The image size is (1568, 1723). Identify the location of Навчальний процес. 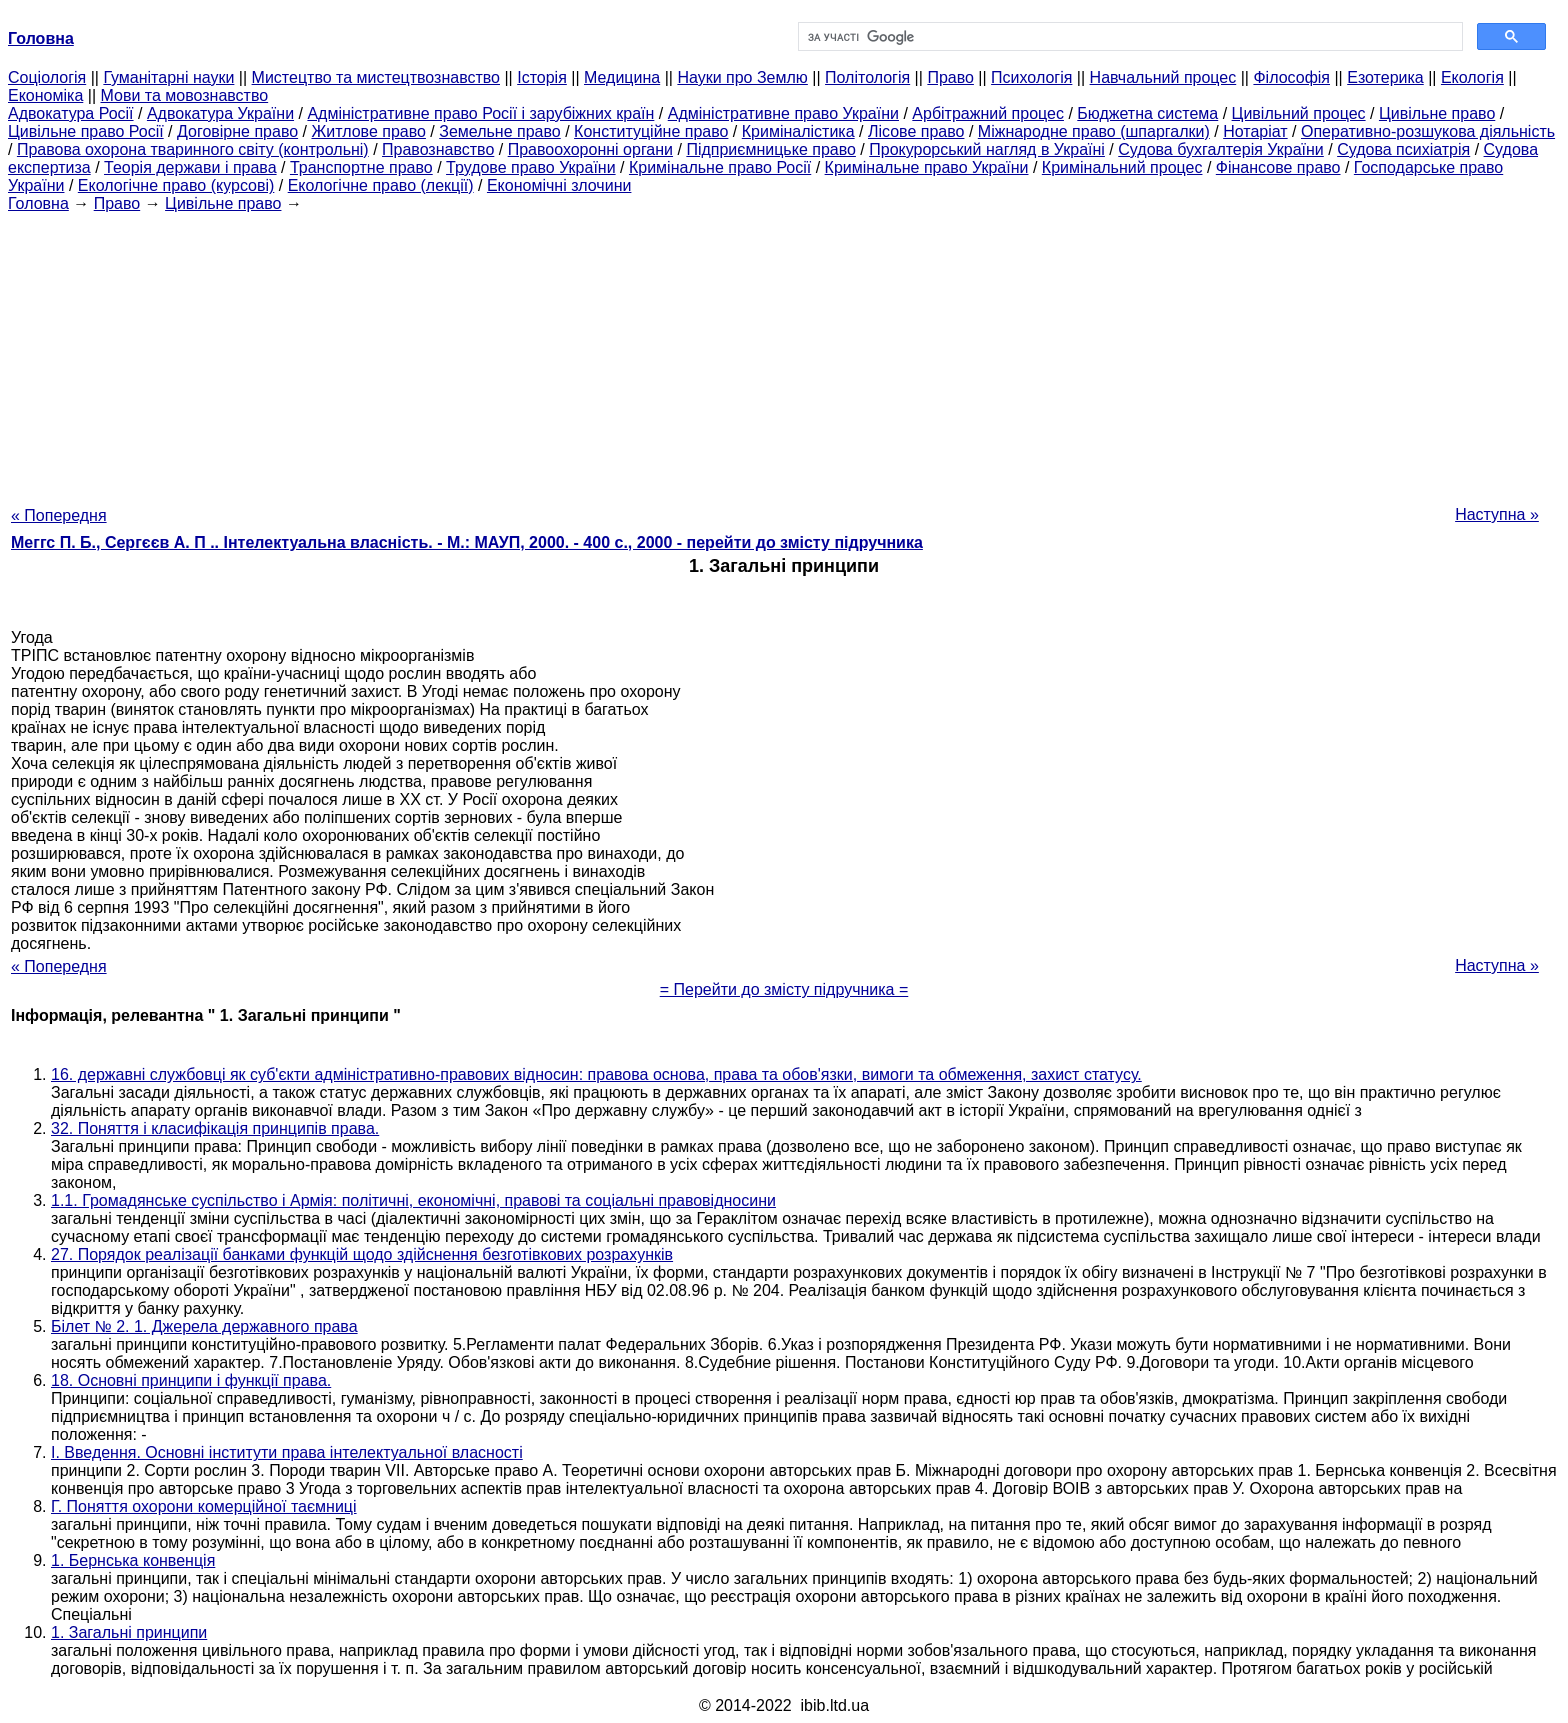
(1163, 77).